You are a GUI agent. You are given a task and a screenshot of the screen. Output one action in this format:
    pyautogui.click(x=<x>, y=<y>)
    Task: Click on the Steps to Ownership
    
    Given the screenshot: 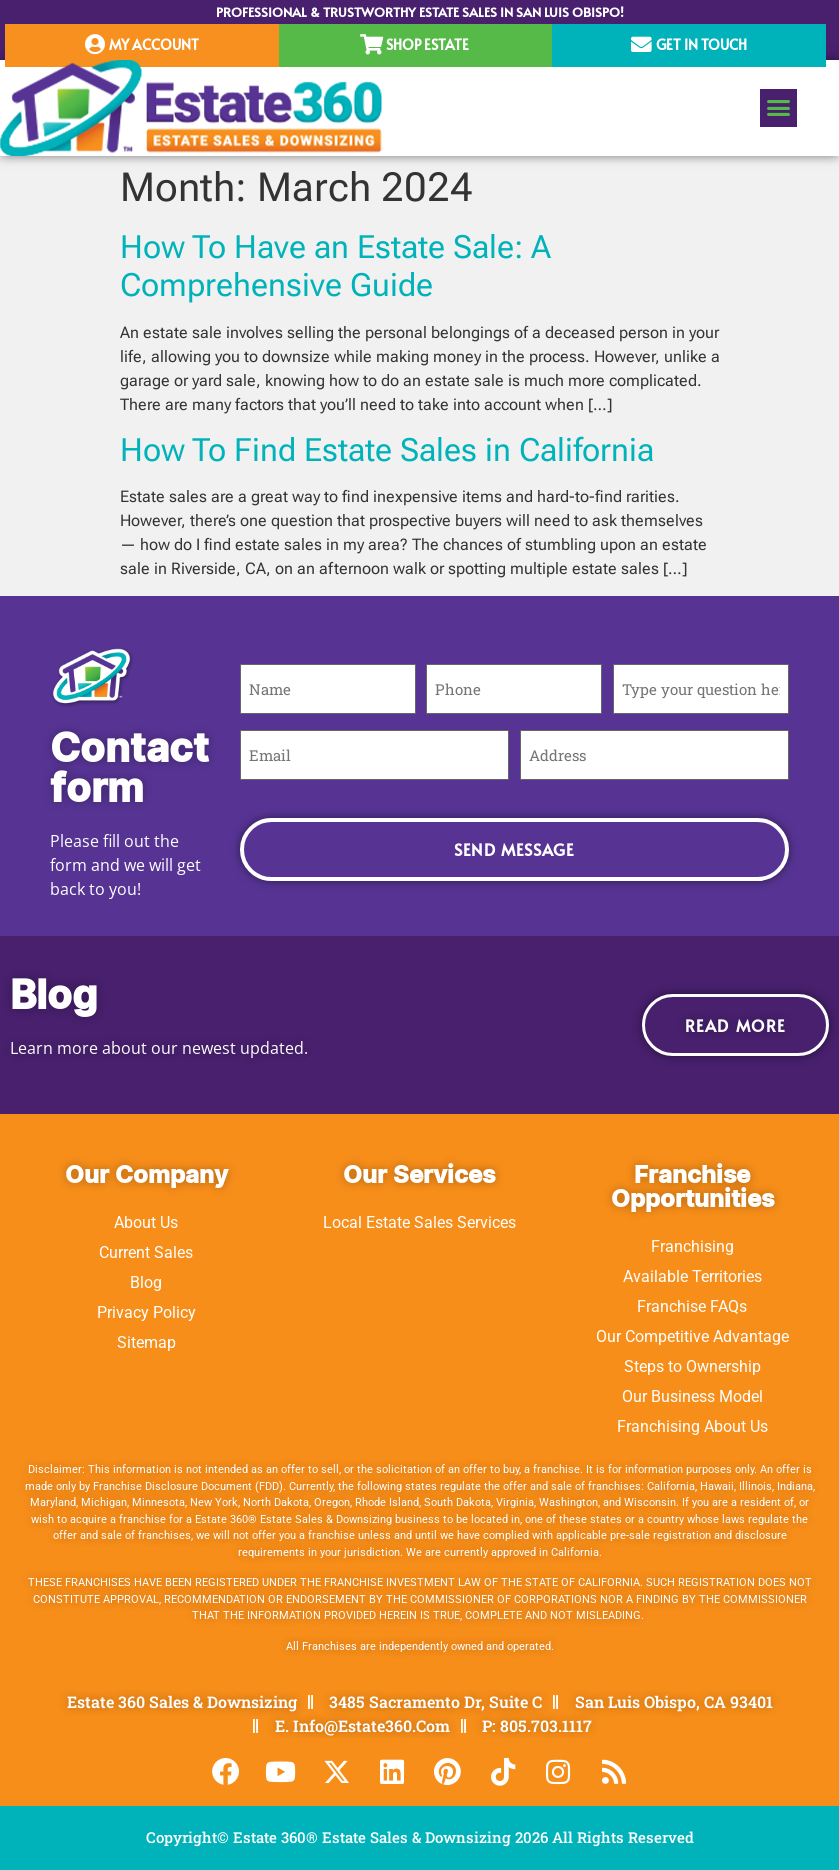 What is the action you would take?
    pyautogui.click(x=692, y=1366)
    